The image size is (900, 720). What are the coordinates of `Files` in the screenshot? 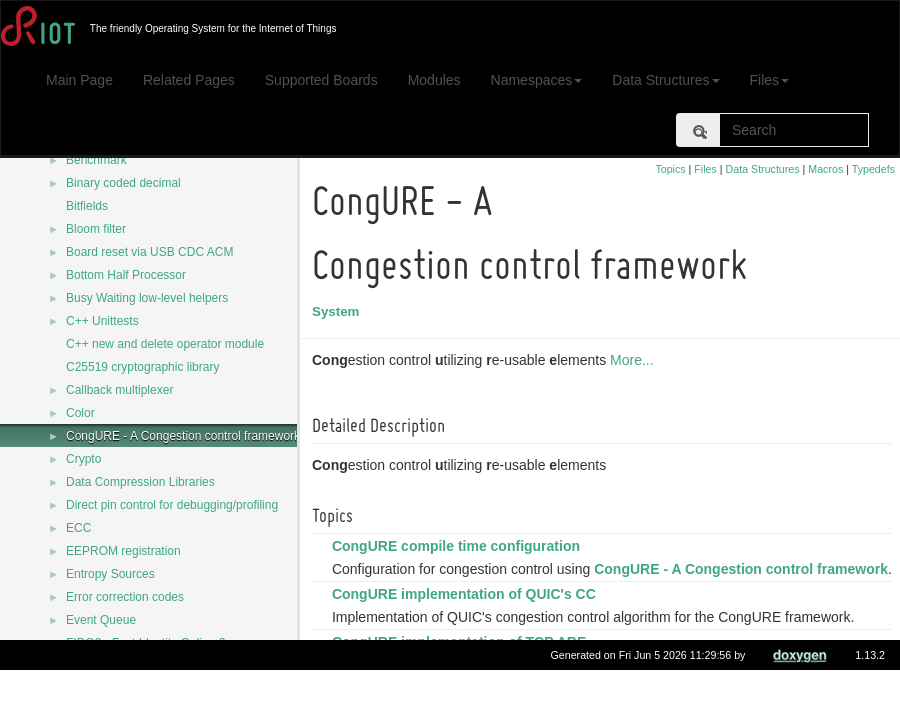 It's located at (770, 80).